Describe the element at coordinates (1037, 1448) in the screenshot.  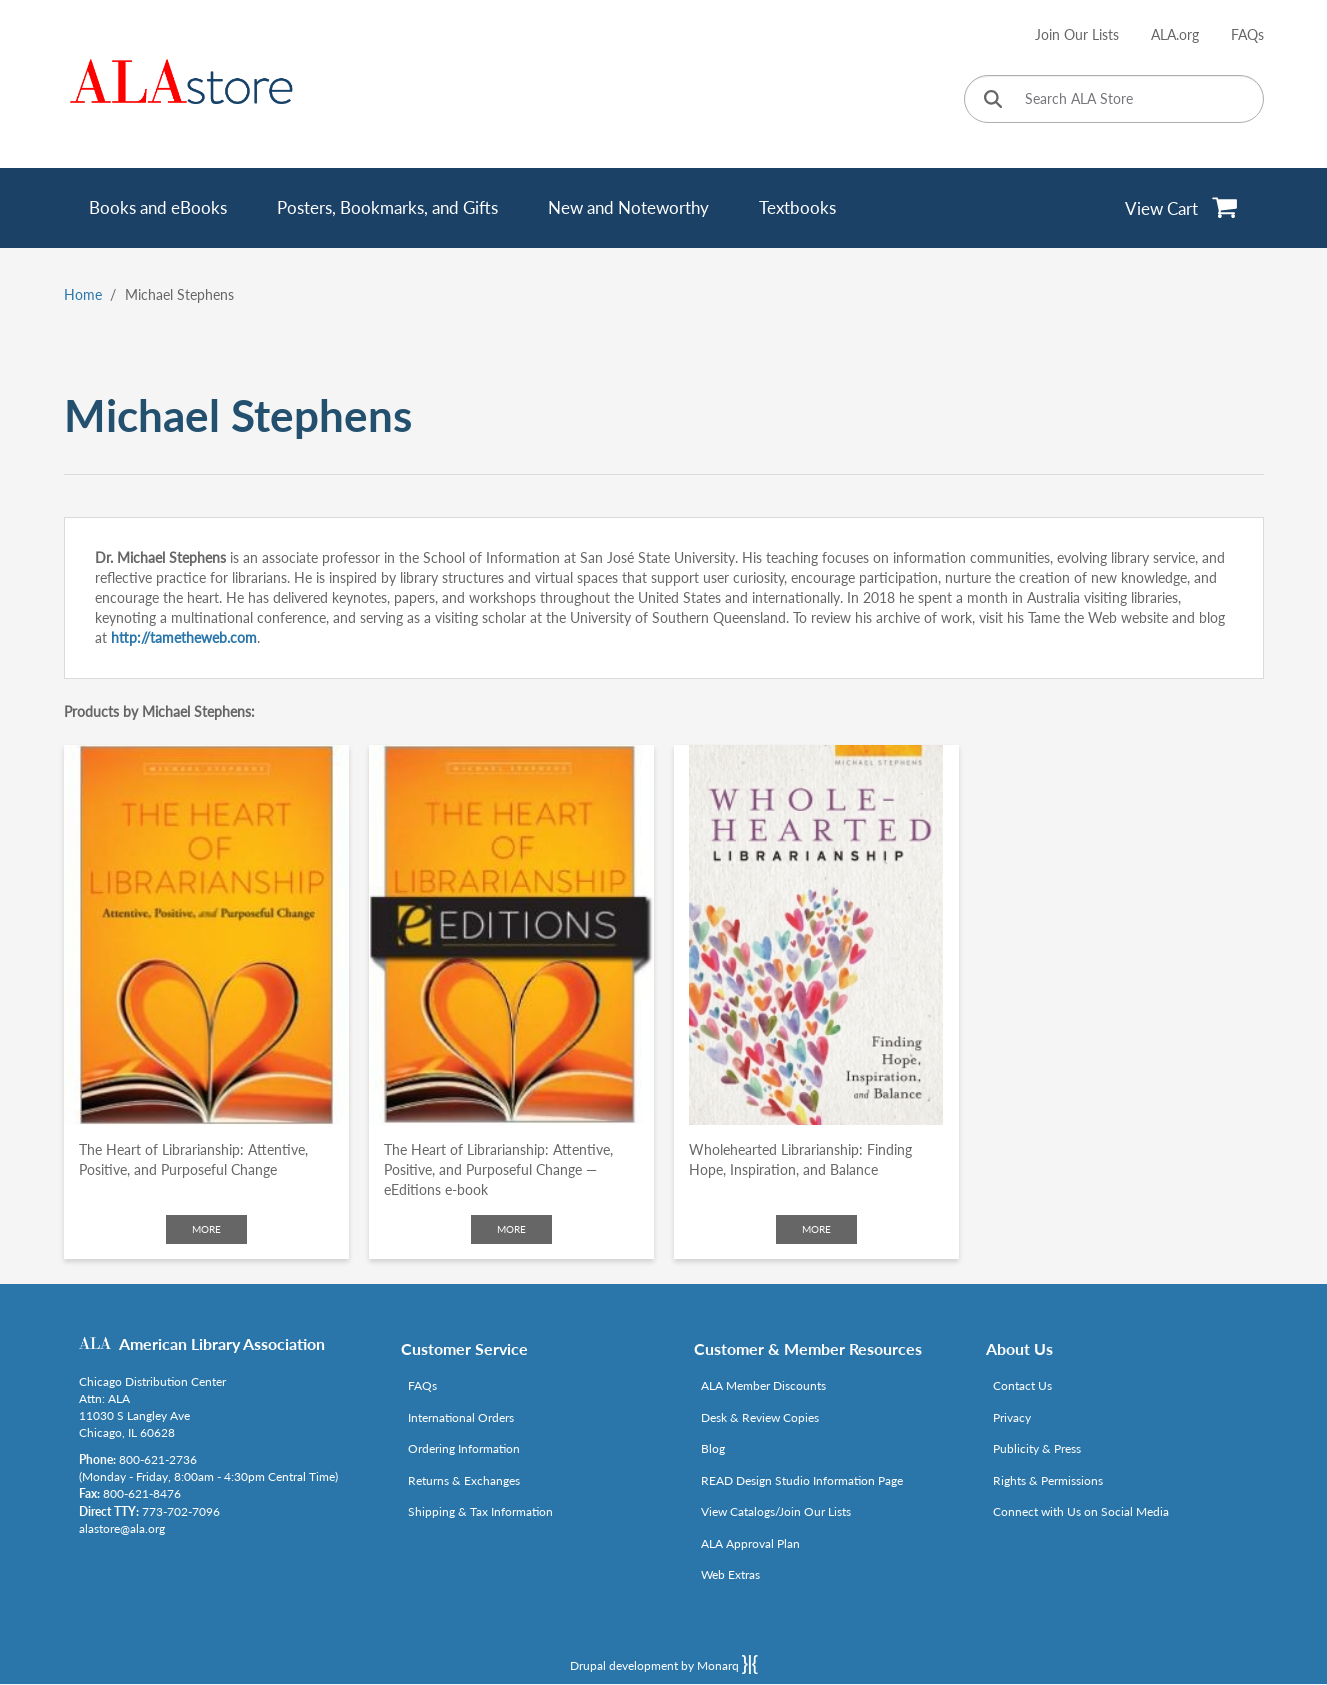
I see `Publicity & Press [Link opens in new window (http://www.ala.org/news/taxonomy/term/625)]` at that location.